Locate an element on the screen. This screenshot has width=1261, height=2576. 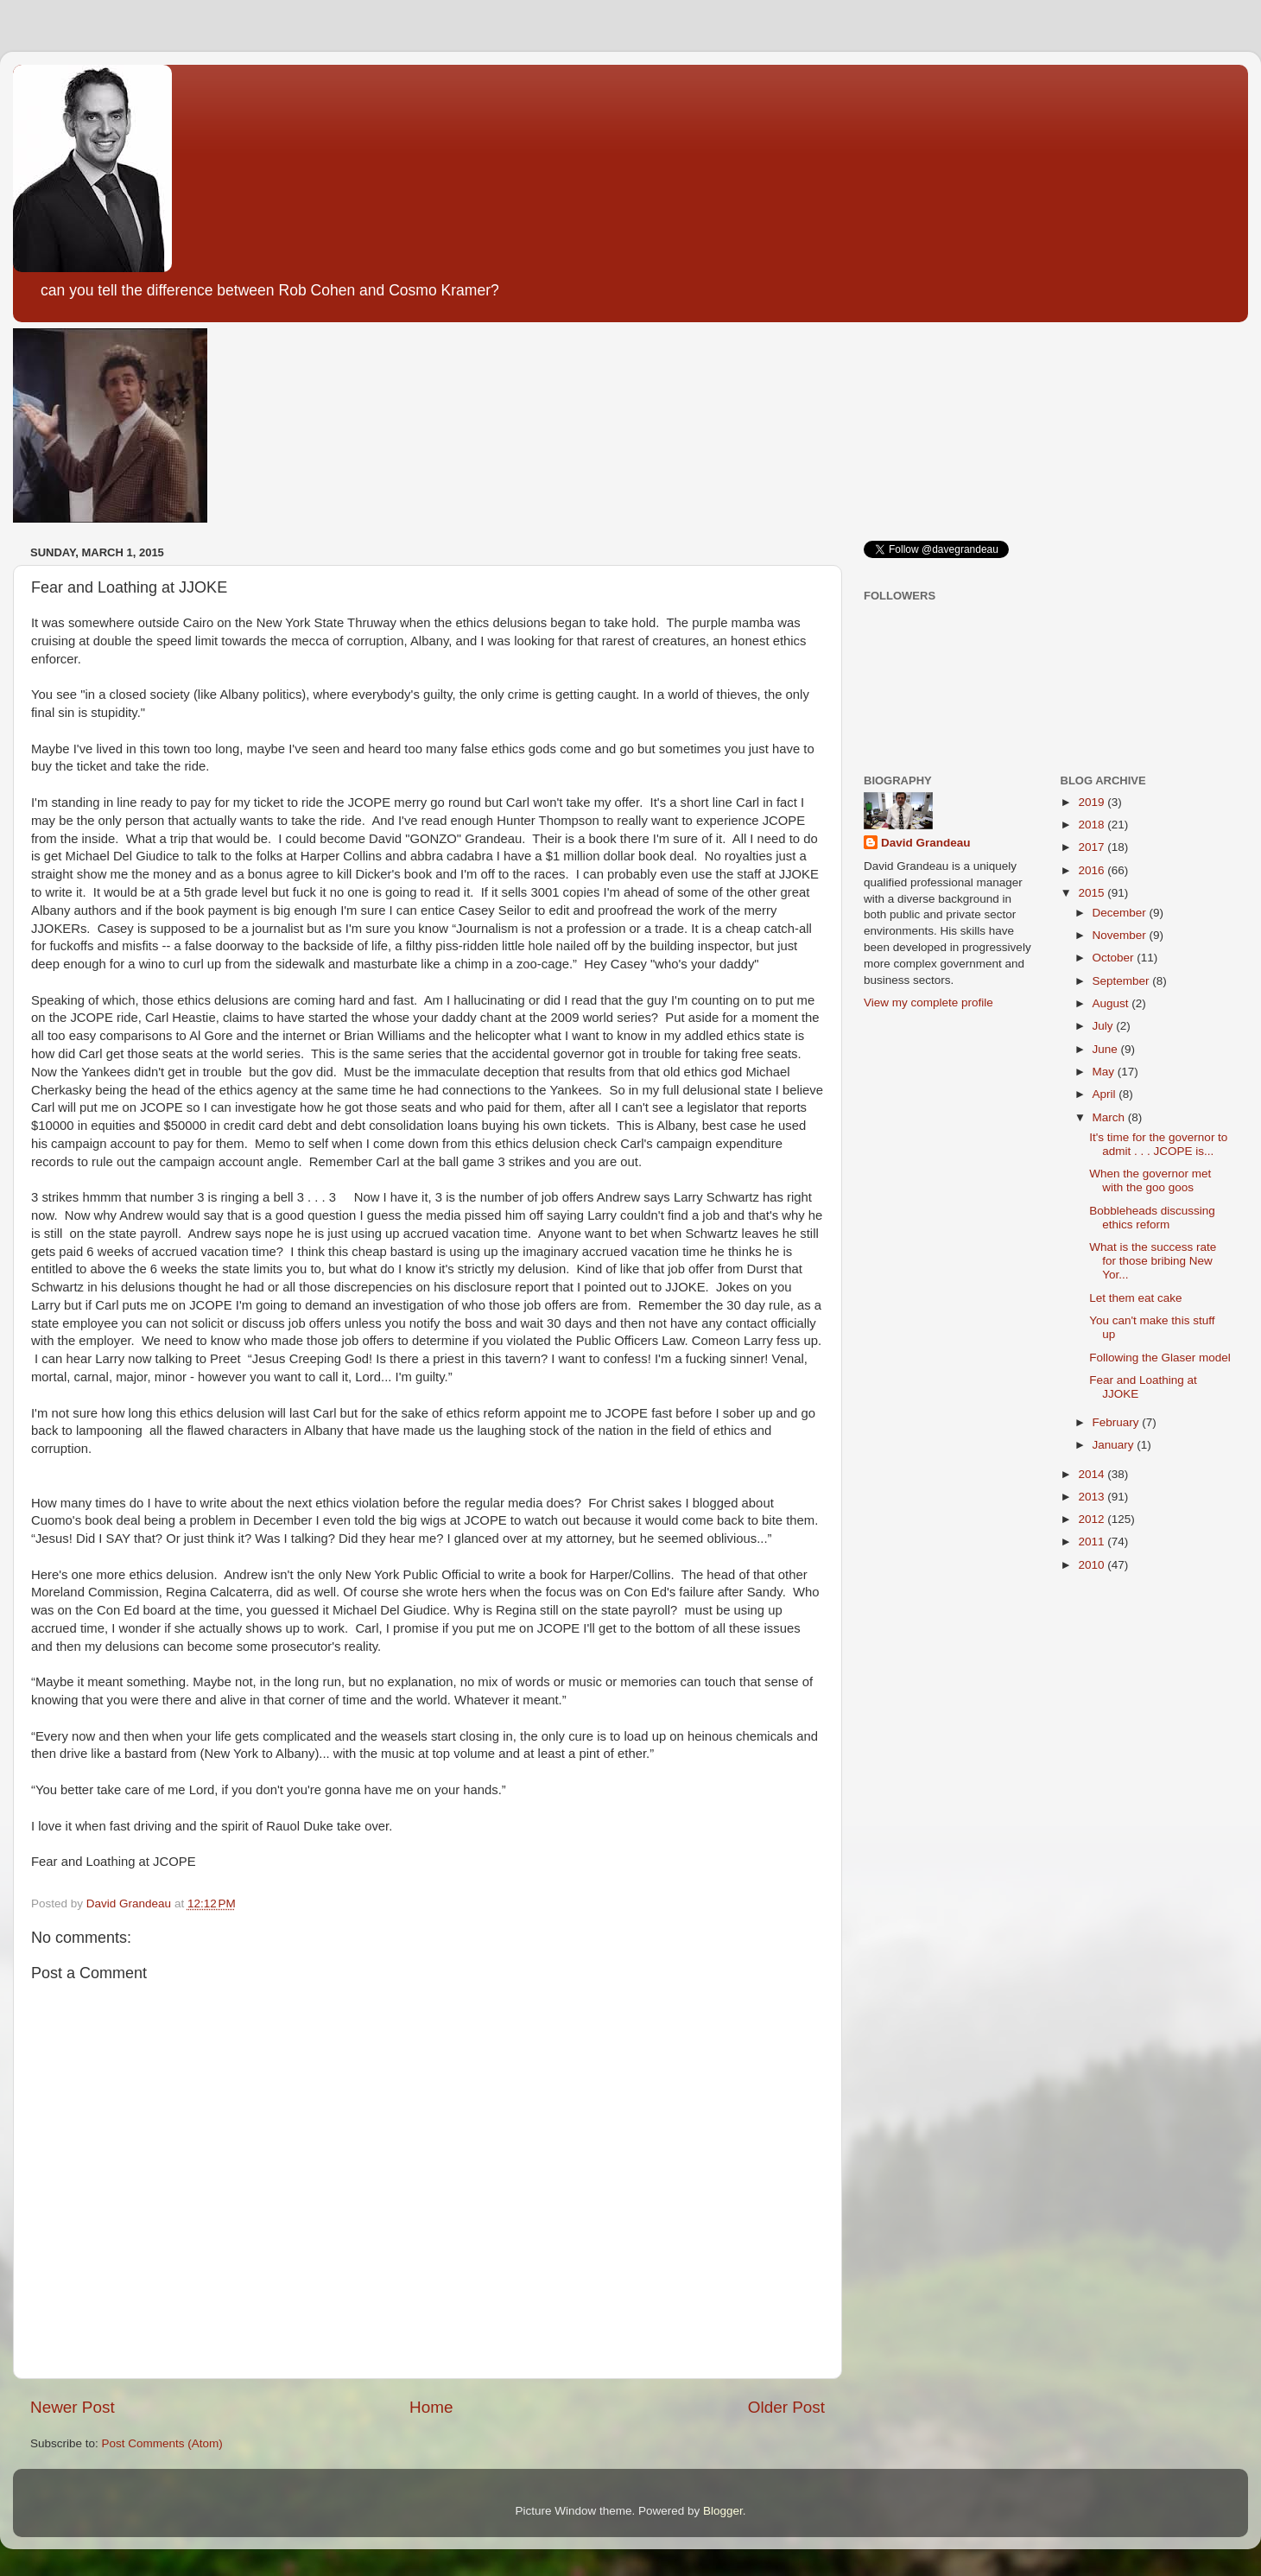
March is located at coordinates (1110, 1117).